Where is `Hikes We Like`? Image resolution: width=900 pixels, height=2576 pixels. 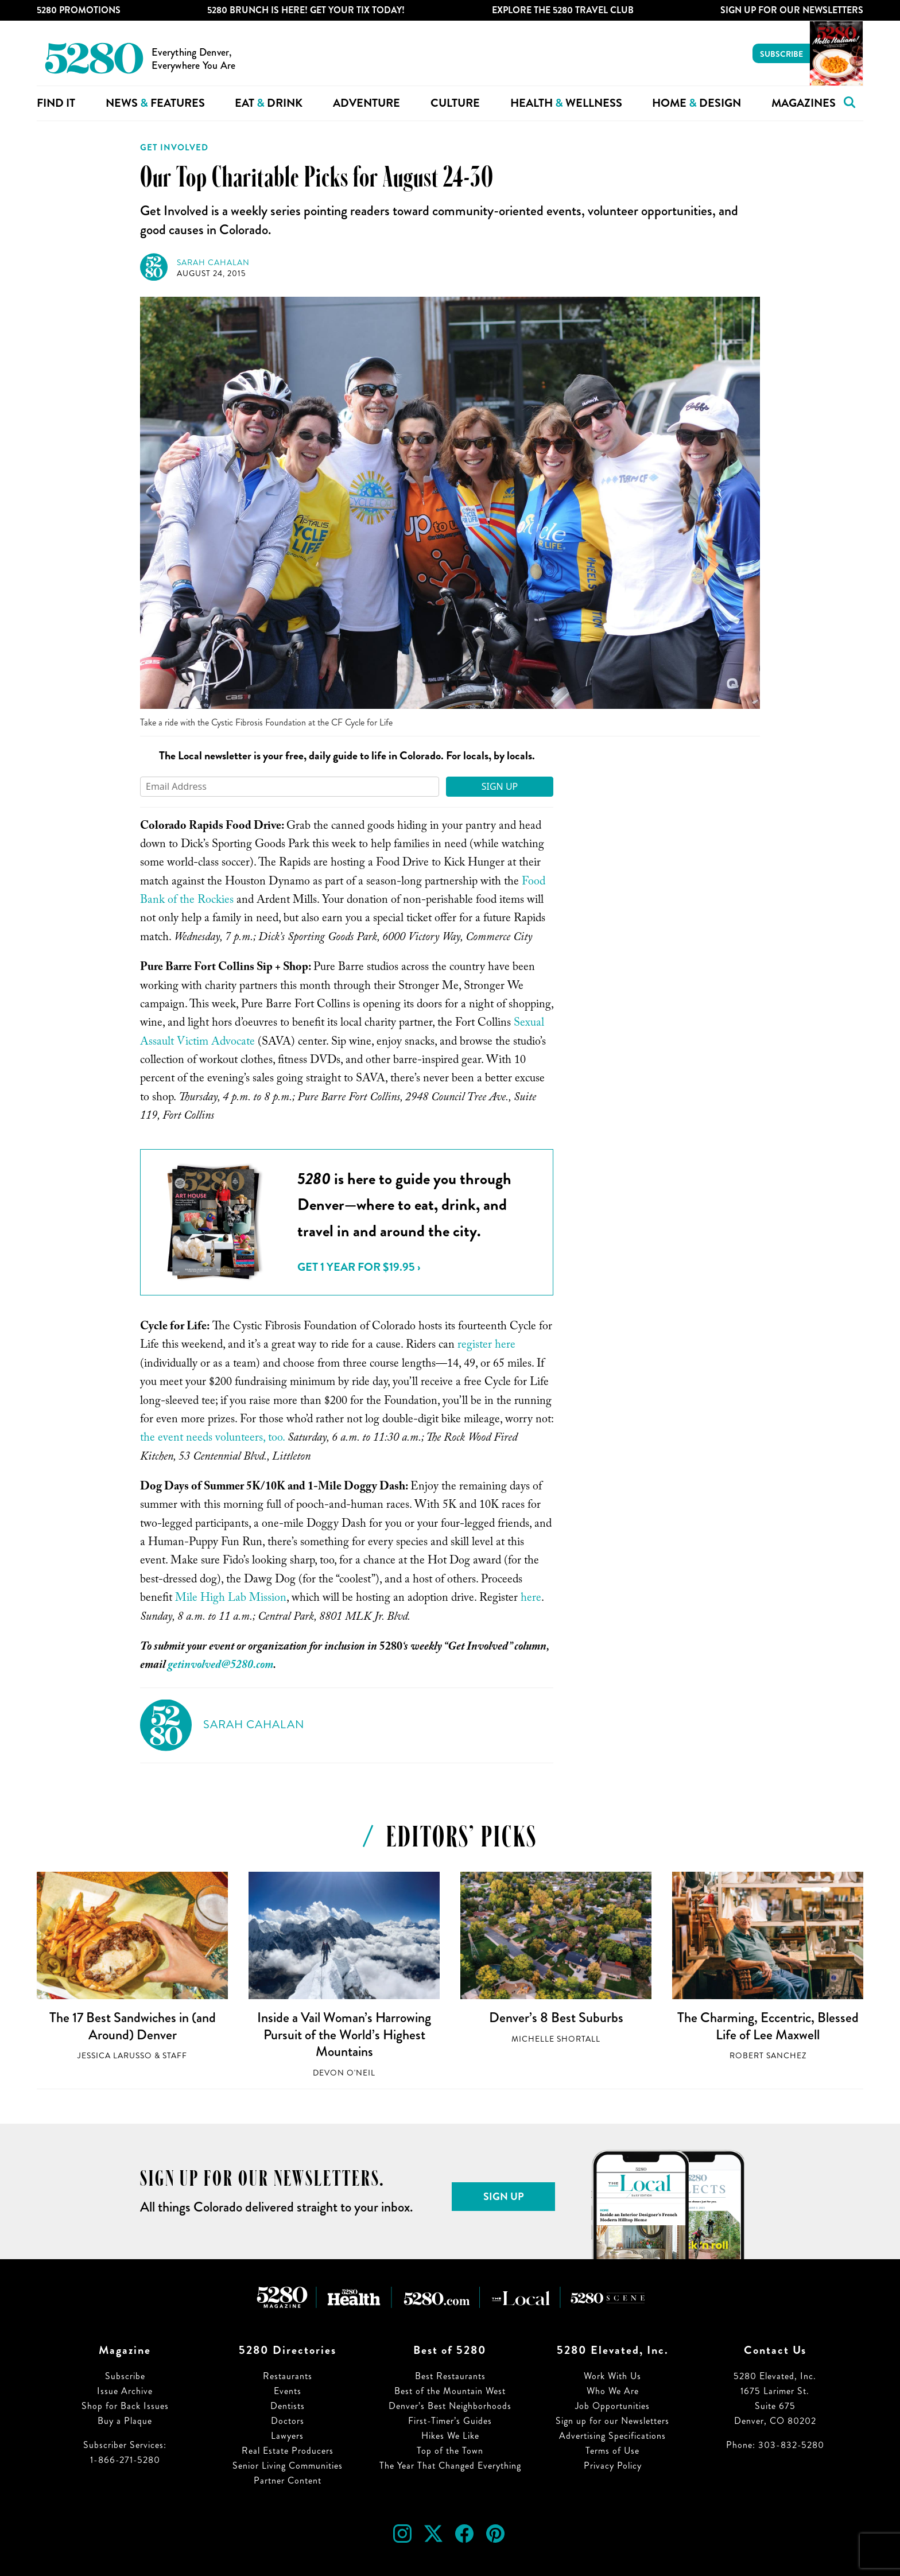 Hikes We Like is located at coordinates (450, 2435).